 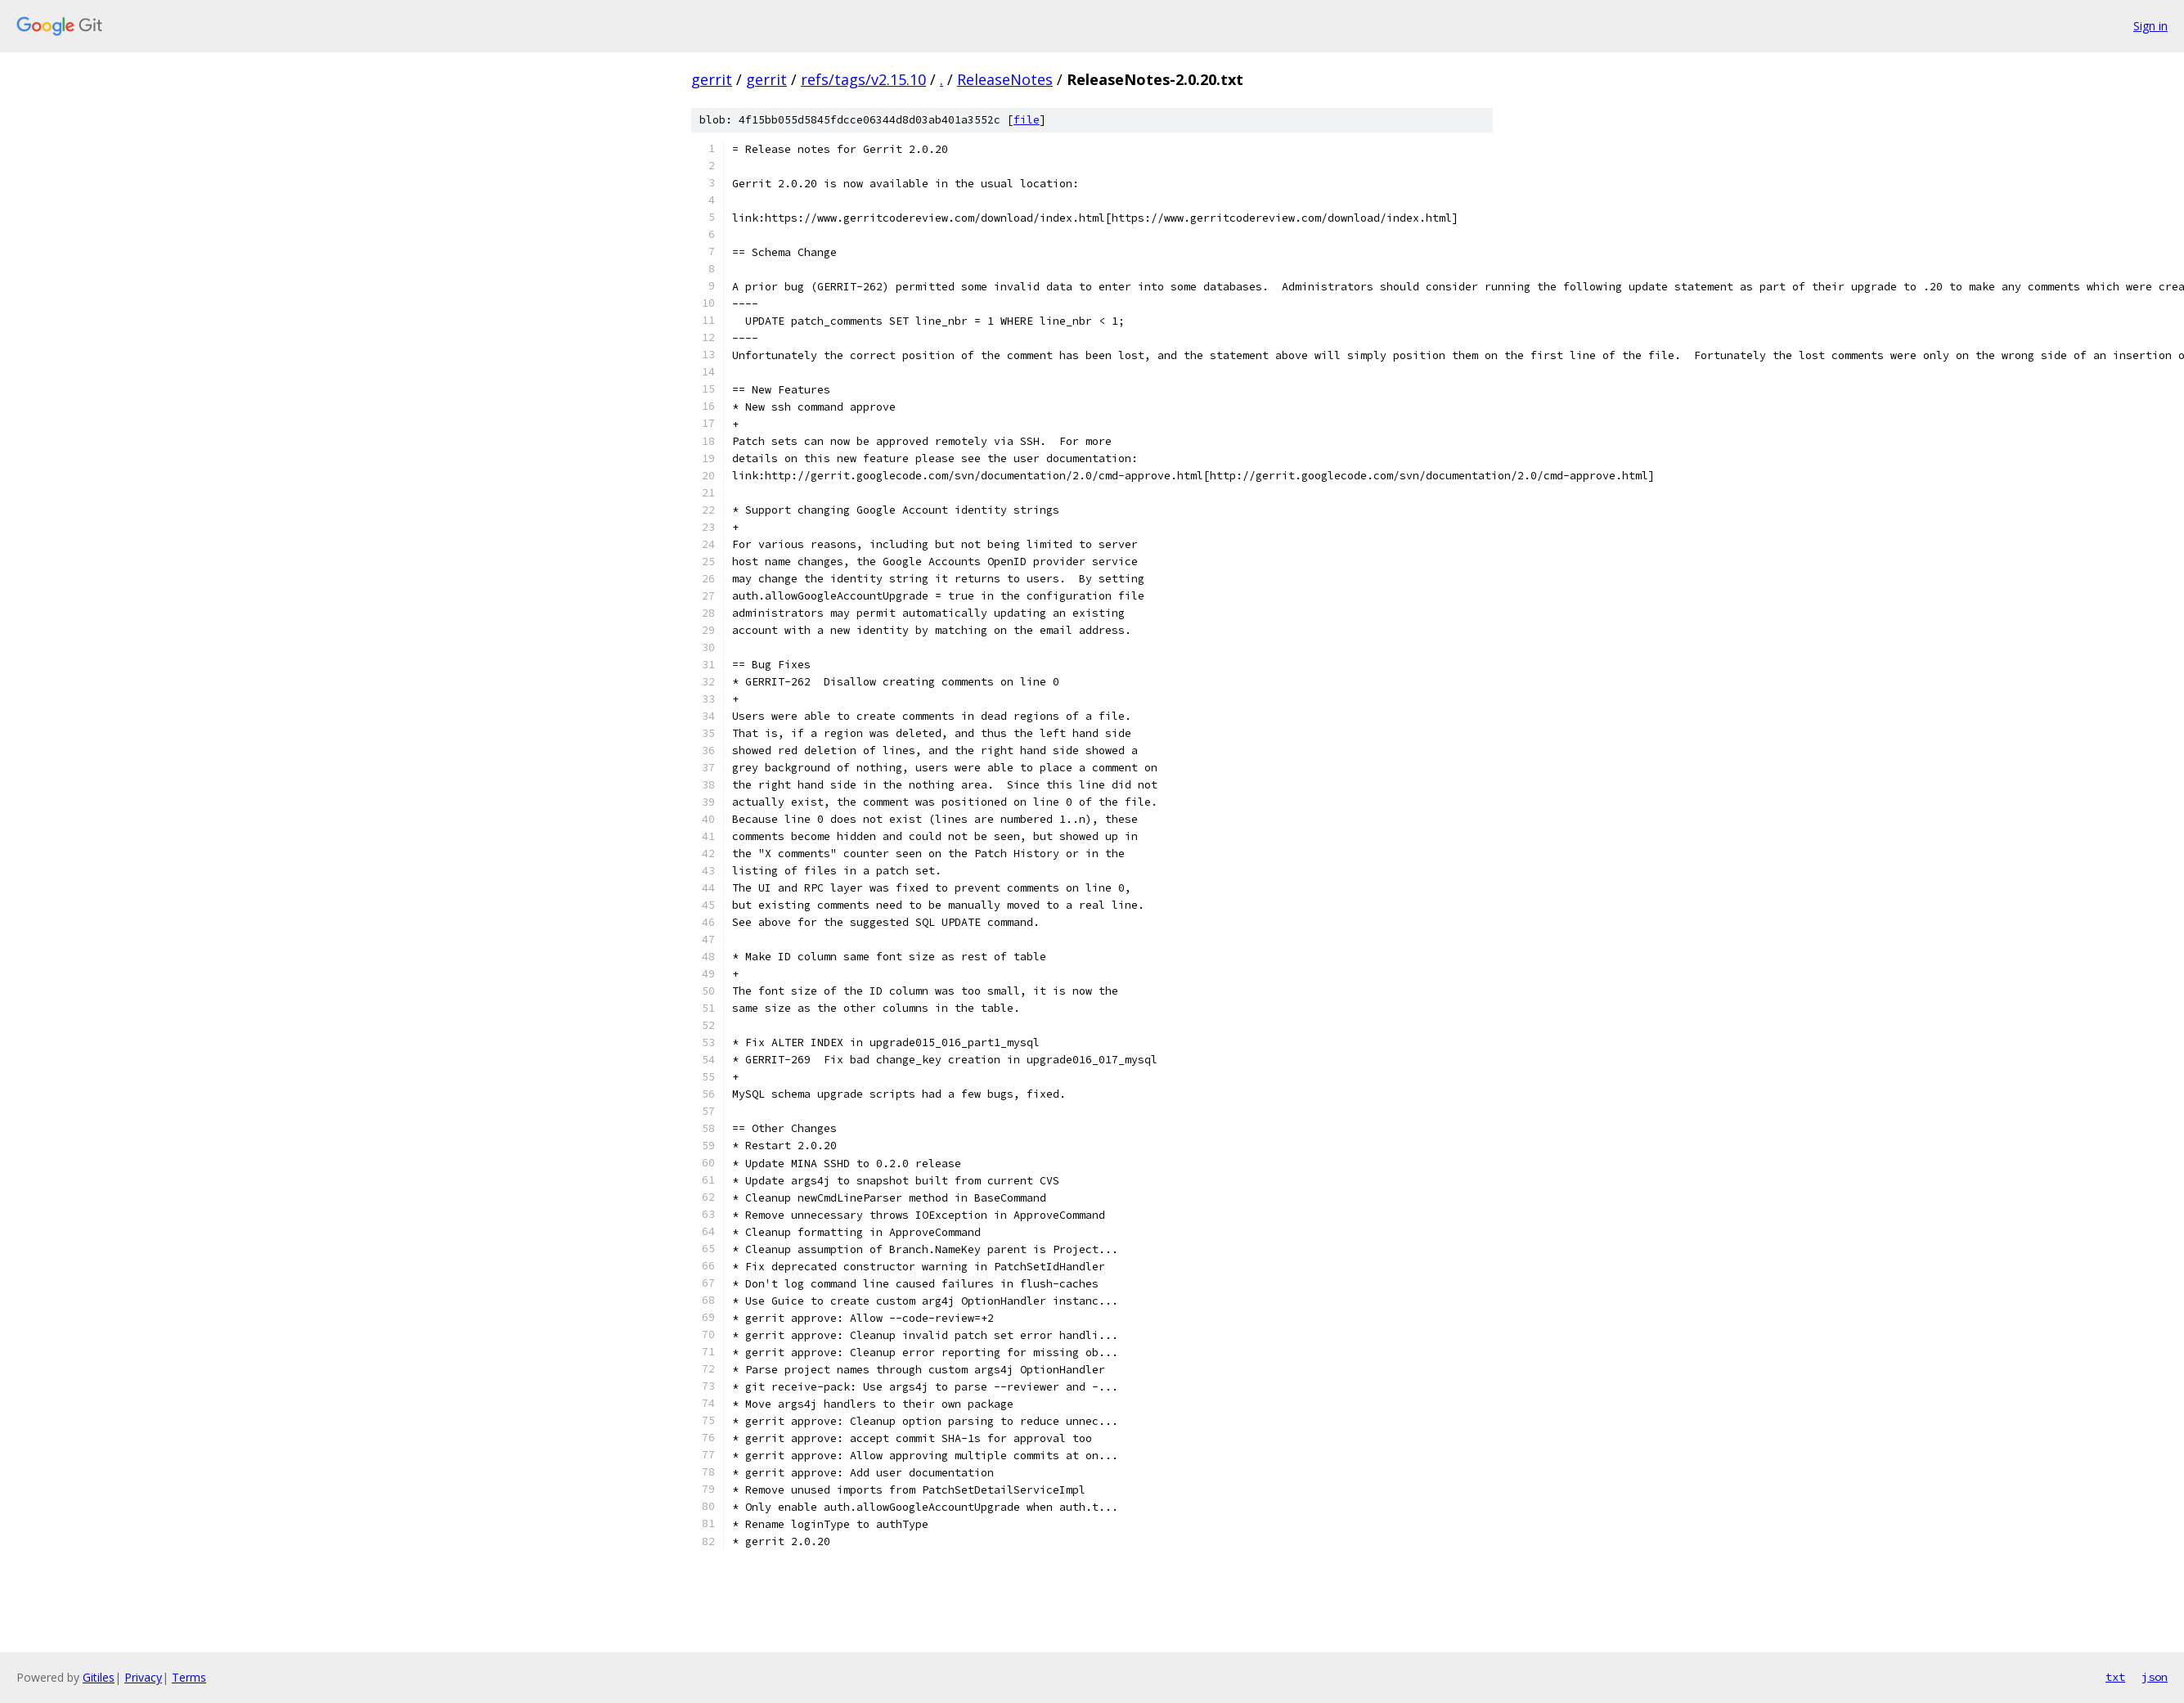 I want to click on json, so click(x=2154, y=1676).